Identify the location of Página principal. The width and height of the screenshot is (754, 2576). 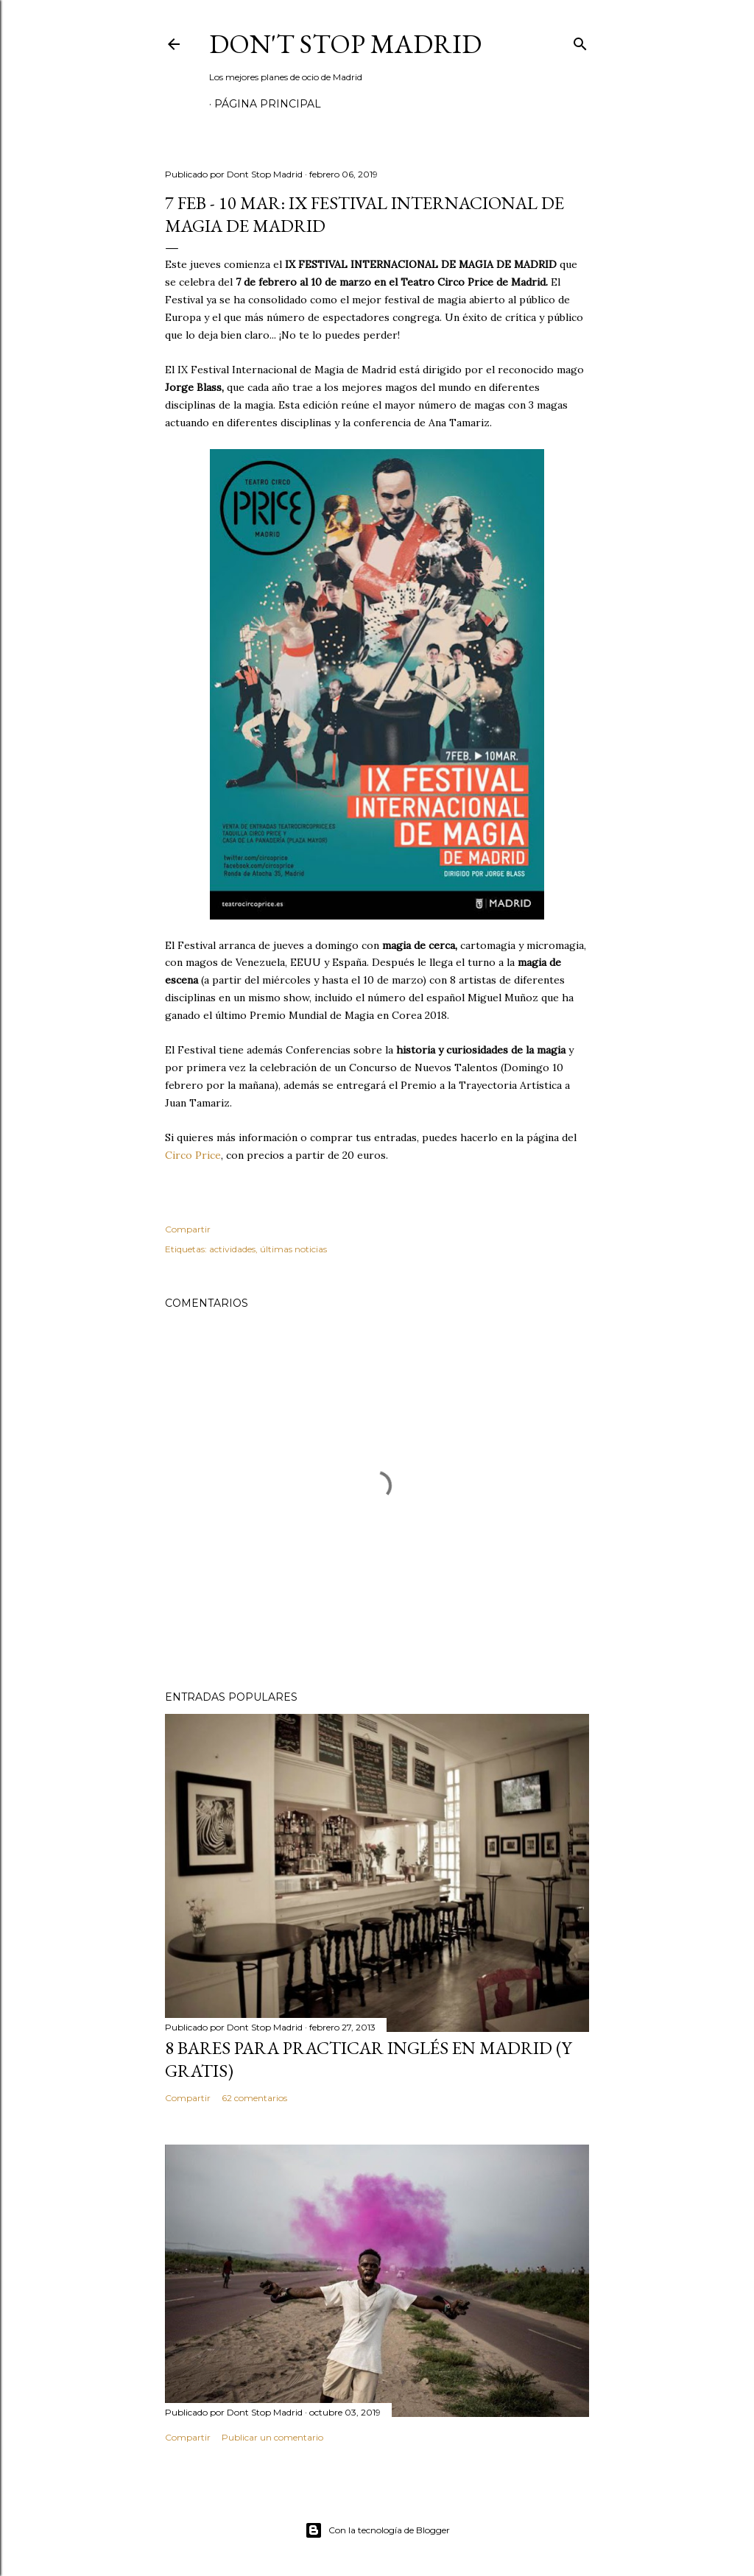
(267, 103).